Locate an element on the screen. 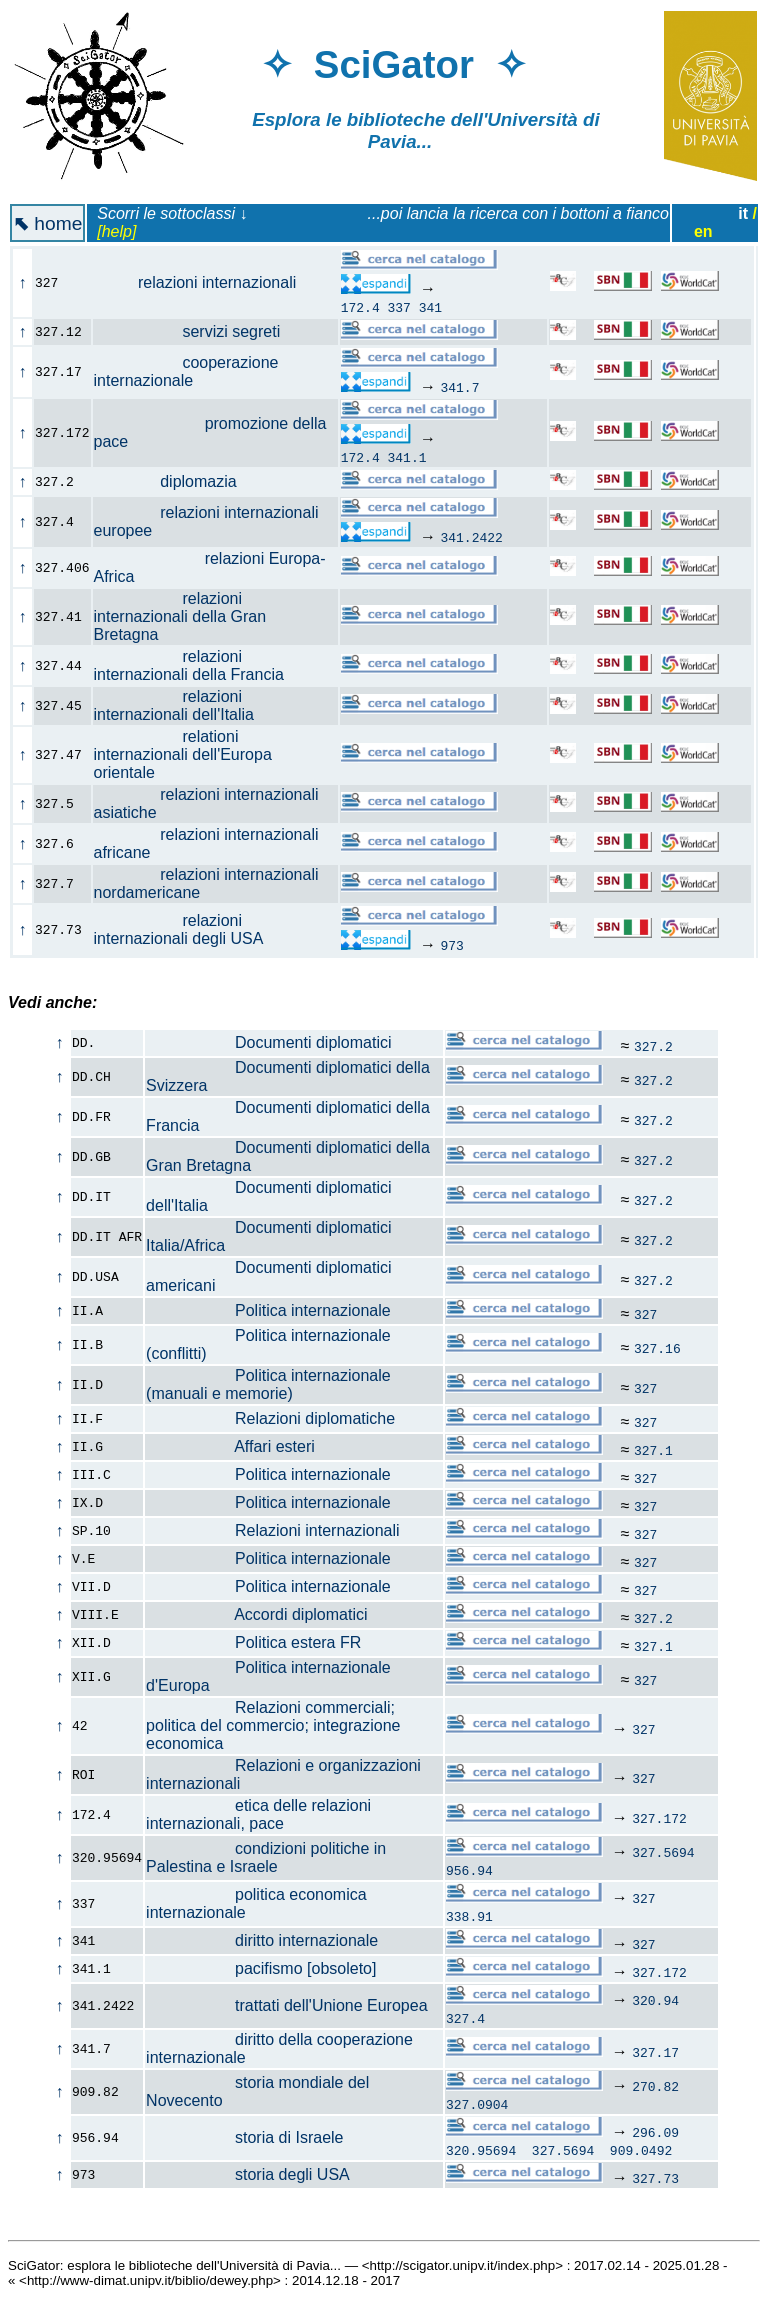  341.7 is located at coordinates (459, 387).